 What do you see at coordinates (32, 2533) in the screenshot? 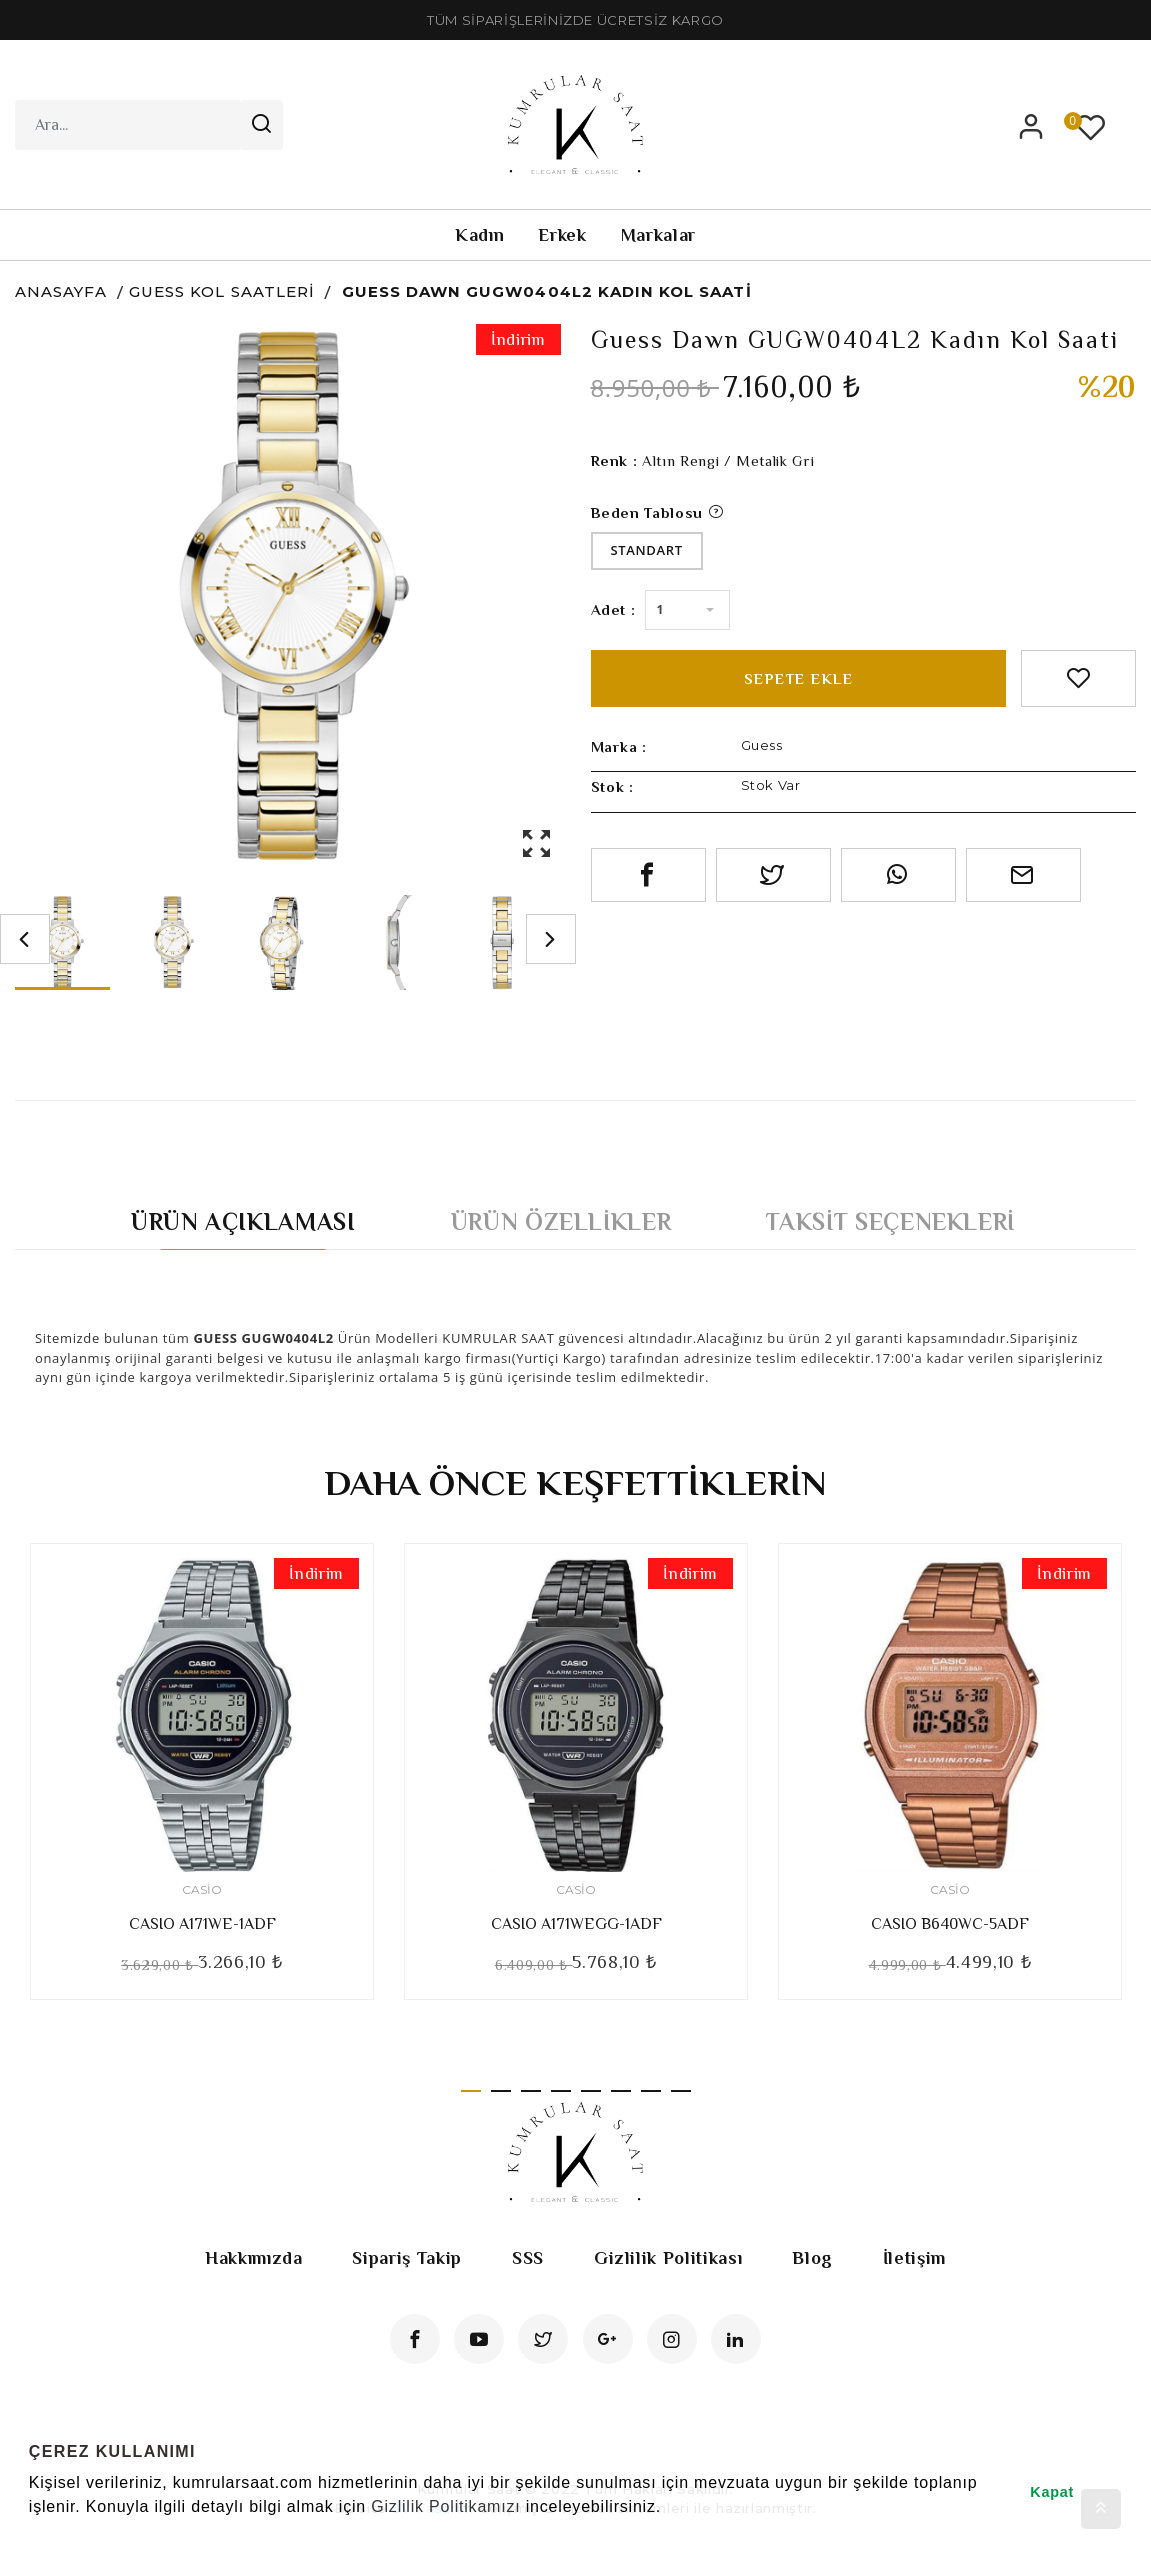
I see `[button]` at bounding box center [32, 2533].